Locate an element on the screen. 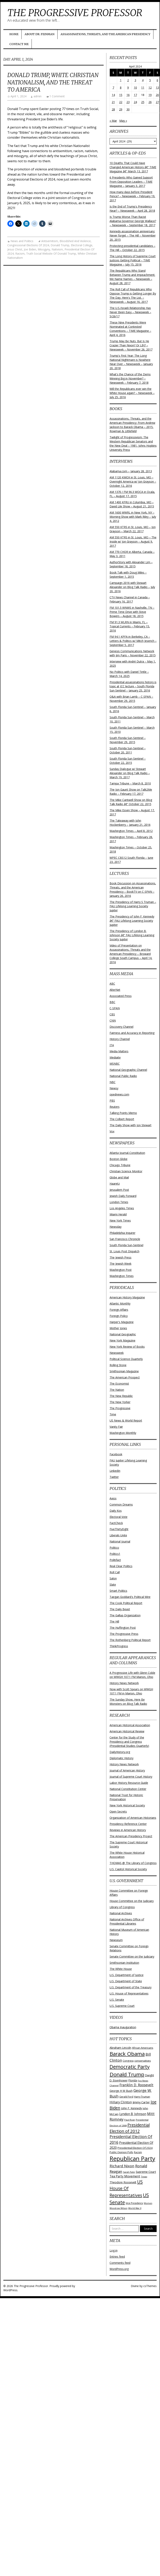 The image size is (160, 2576). Theodore Roosevelt [Theodore Roosevelt (496 items)] is located at coordinates (123, 2182).